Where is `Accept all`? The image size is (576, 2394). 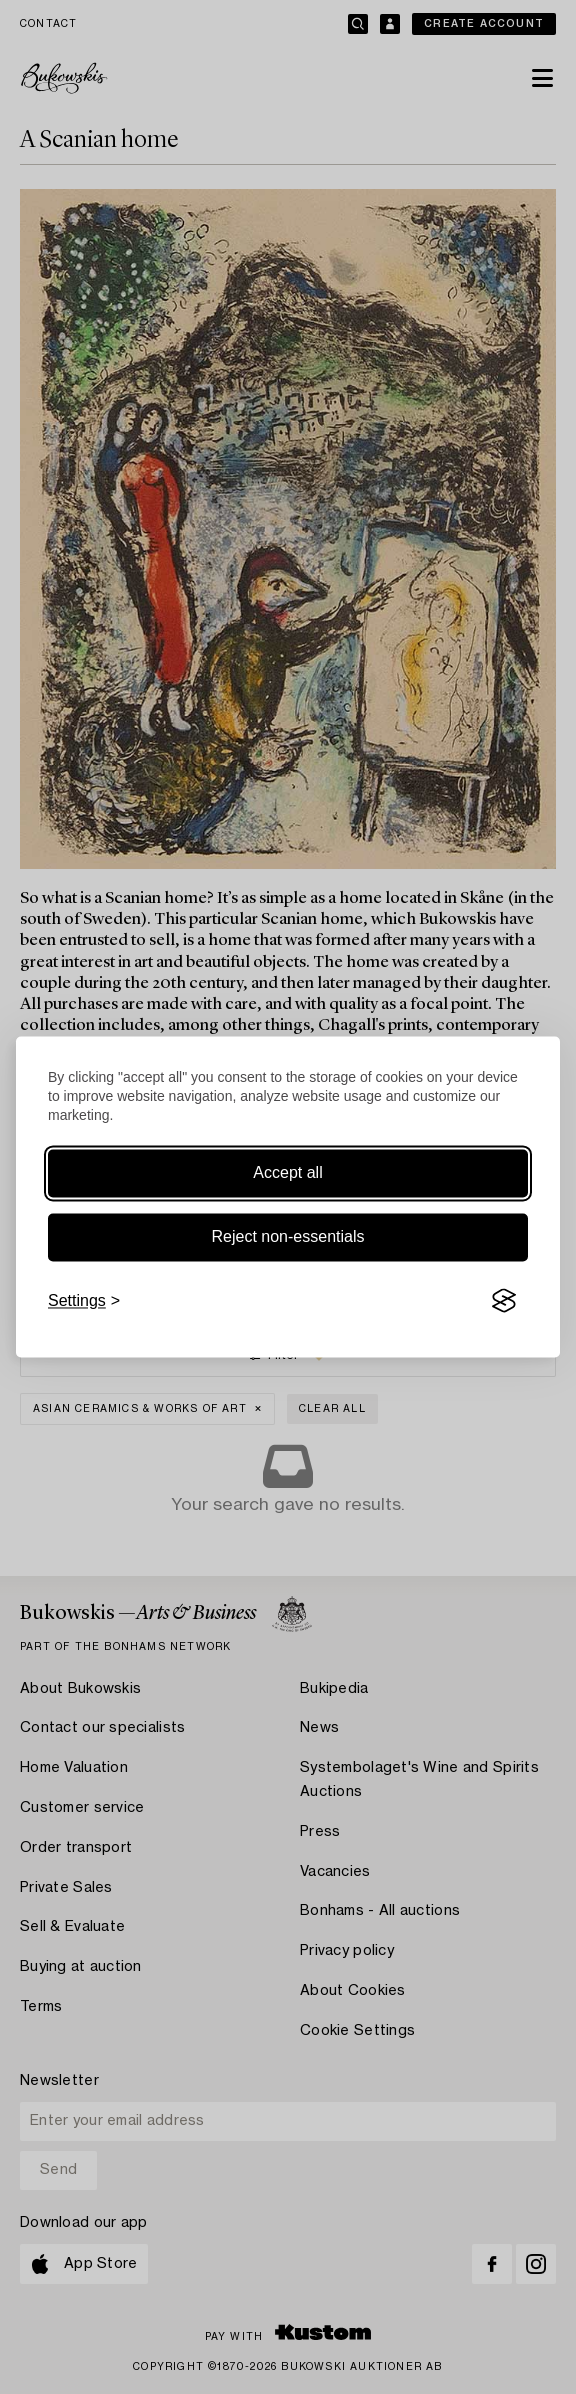
Accept all is located at coordinates (287, 1172).